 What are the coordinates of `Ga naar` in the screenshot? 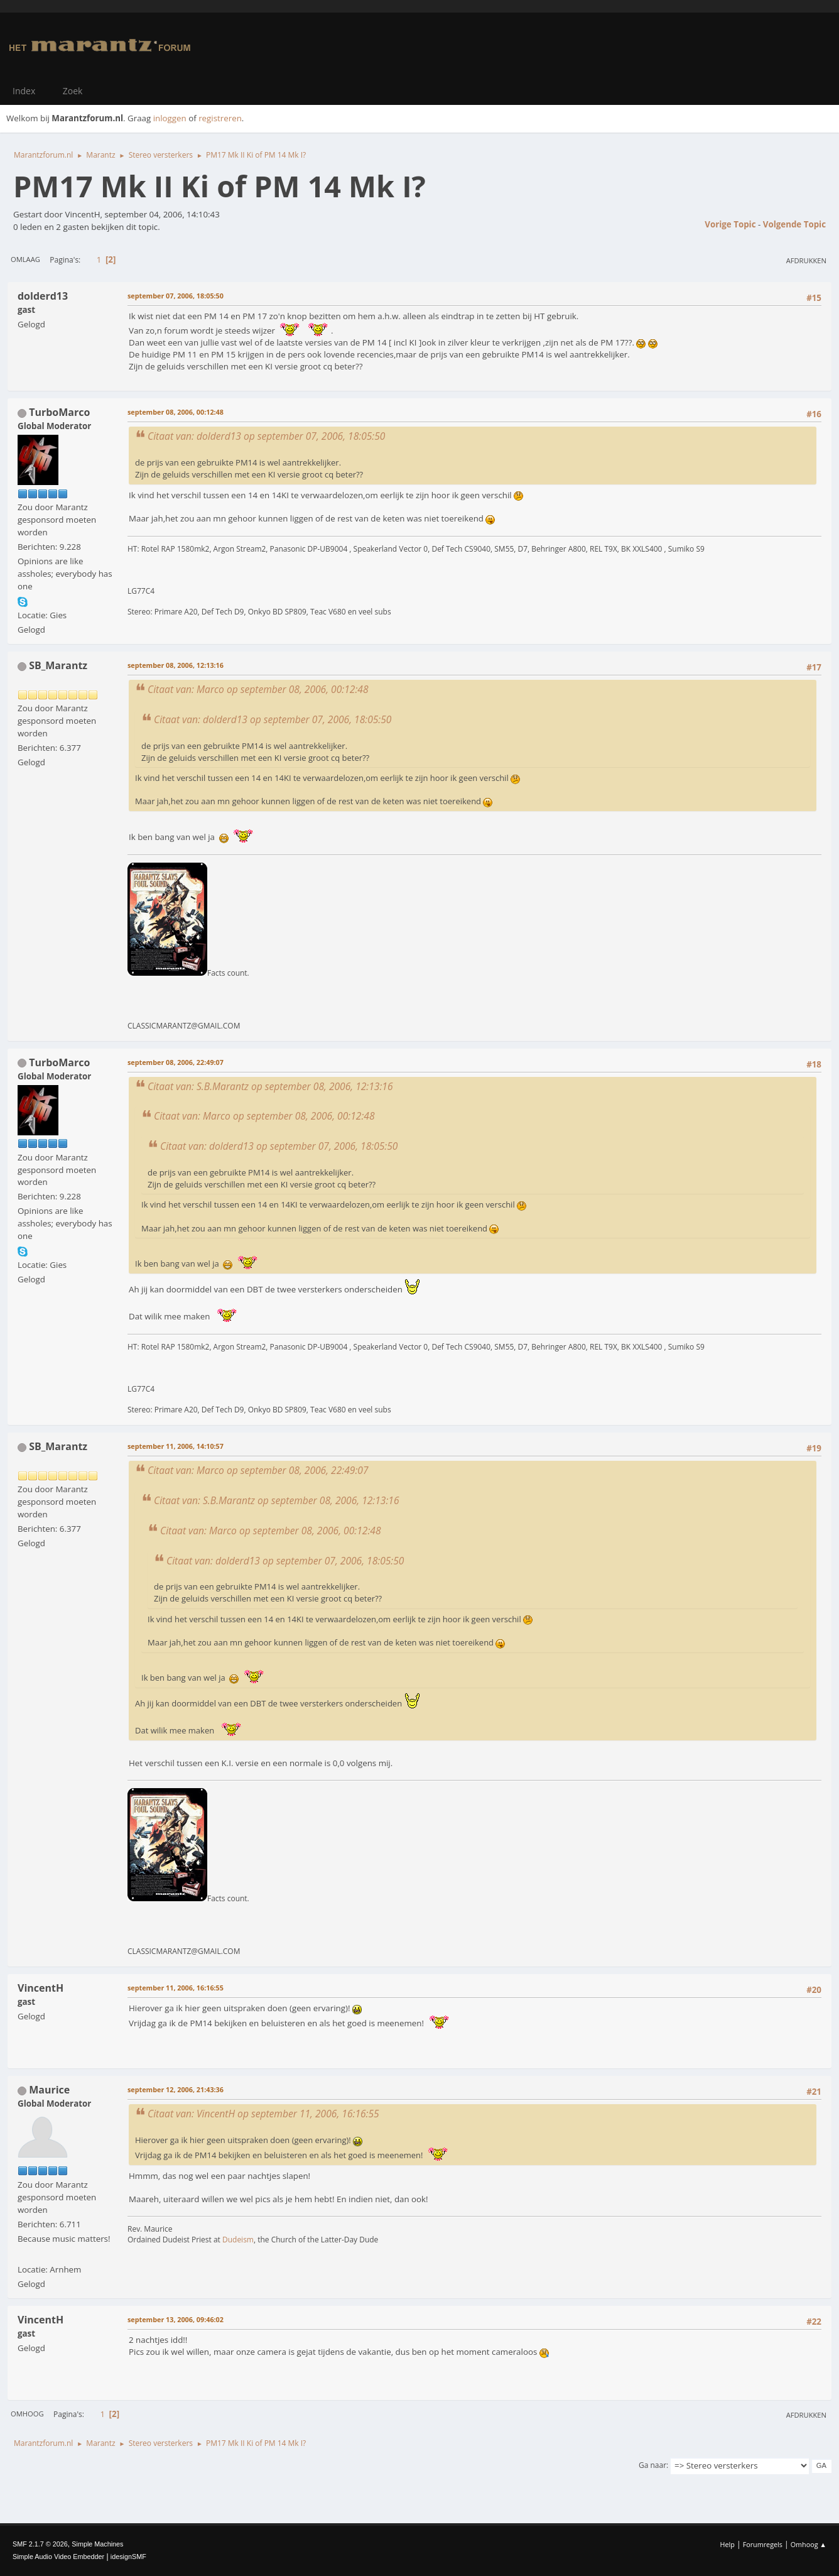 It's located at (652, 2465).